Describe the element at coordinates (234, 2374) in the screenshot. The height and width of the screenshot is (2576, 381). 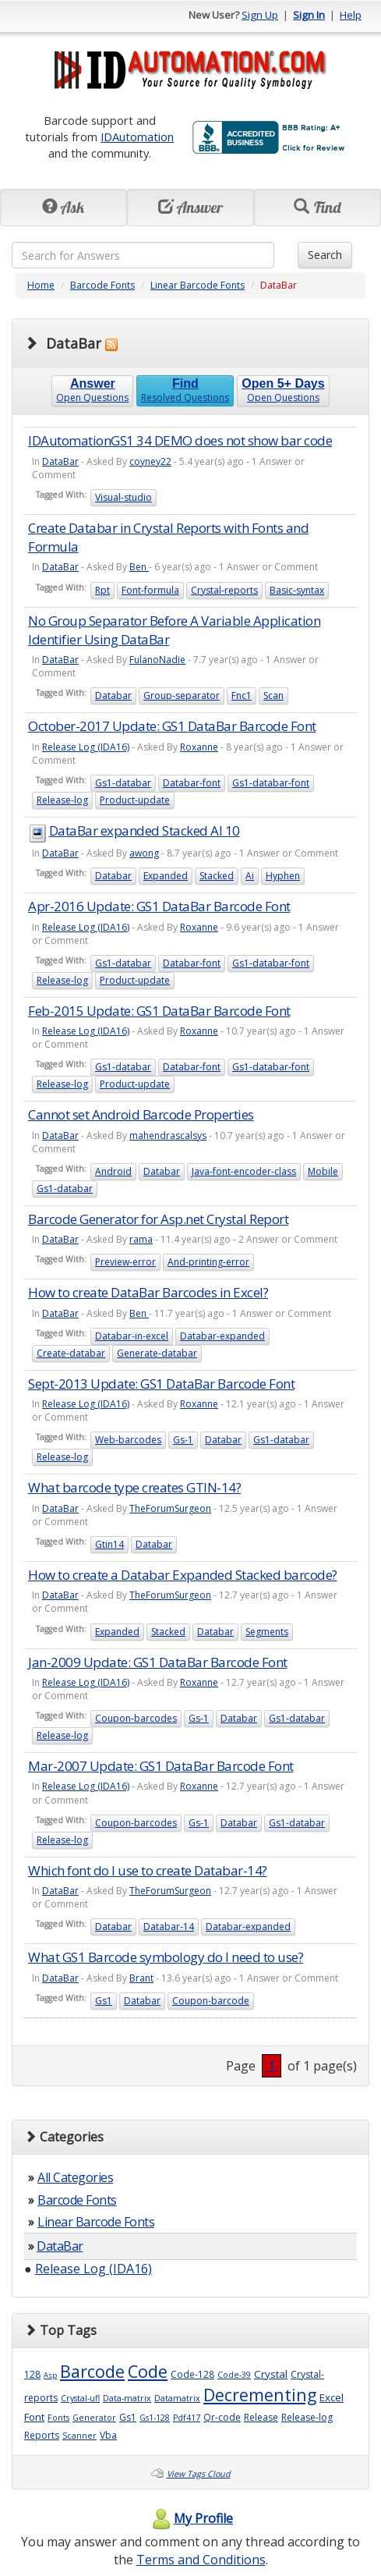
I see `Code-39` at that location.